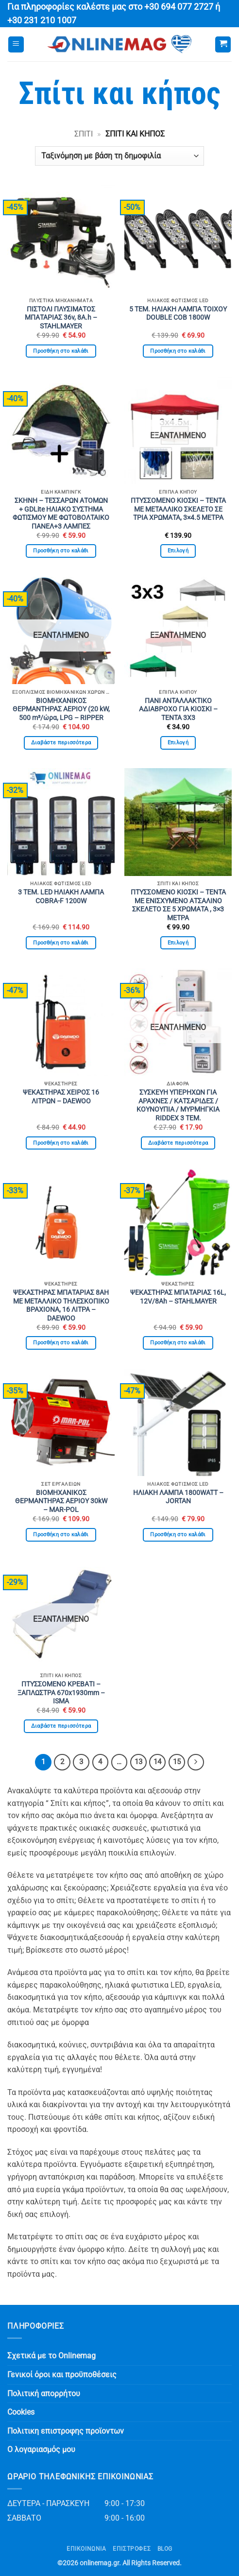  What do you see at coordinates (157, 1761) in the screenshot?
I see `14` at bounding box center [157, 1761].